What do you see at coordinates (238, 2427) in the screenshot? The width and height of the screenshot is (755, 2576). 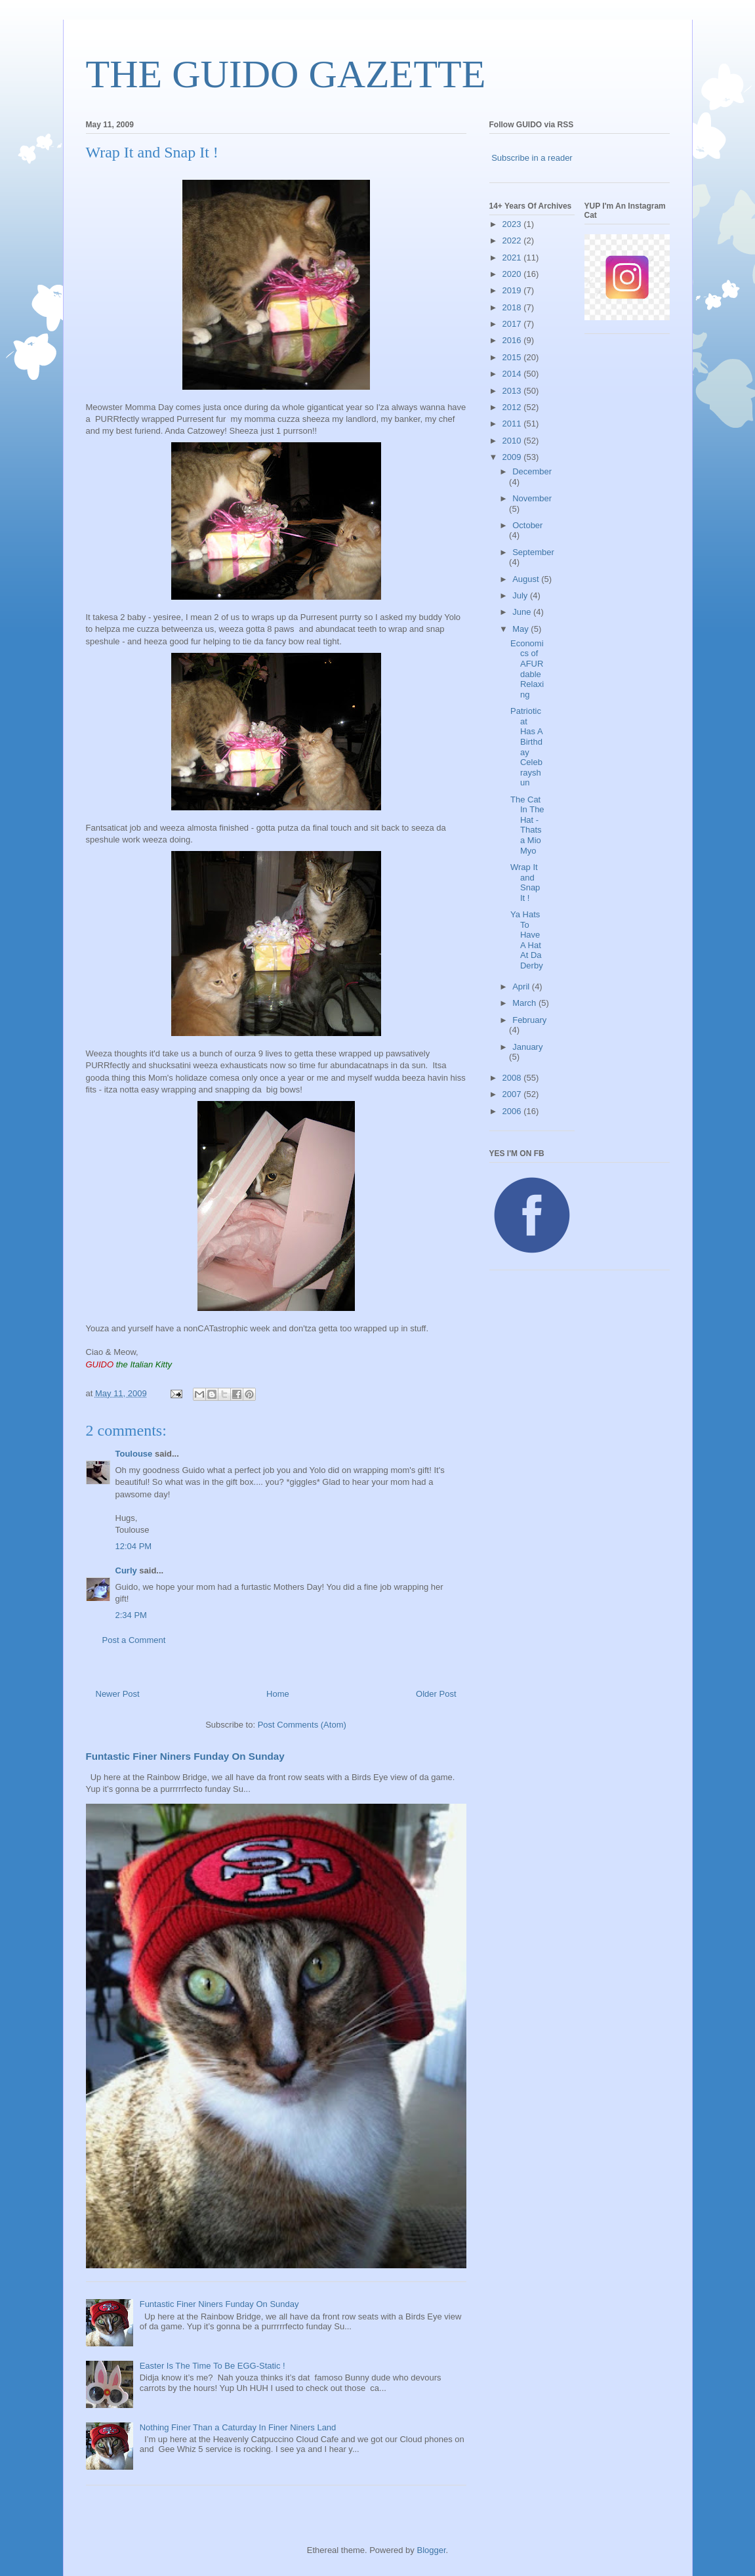 I see `Nothing Finer Than a Caturday In Finer Niners Land` at bounding box center [238, 2427].